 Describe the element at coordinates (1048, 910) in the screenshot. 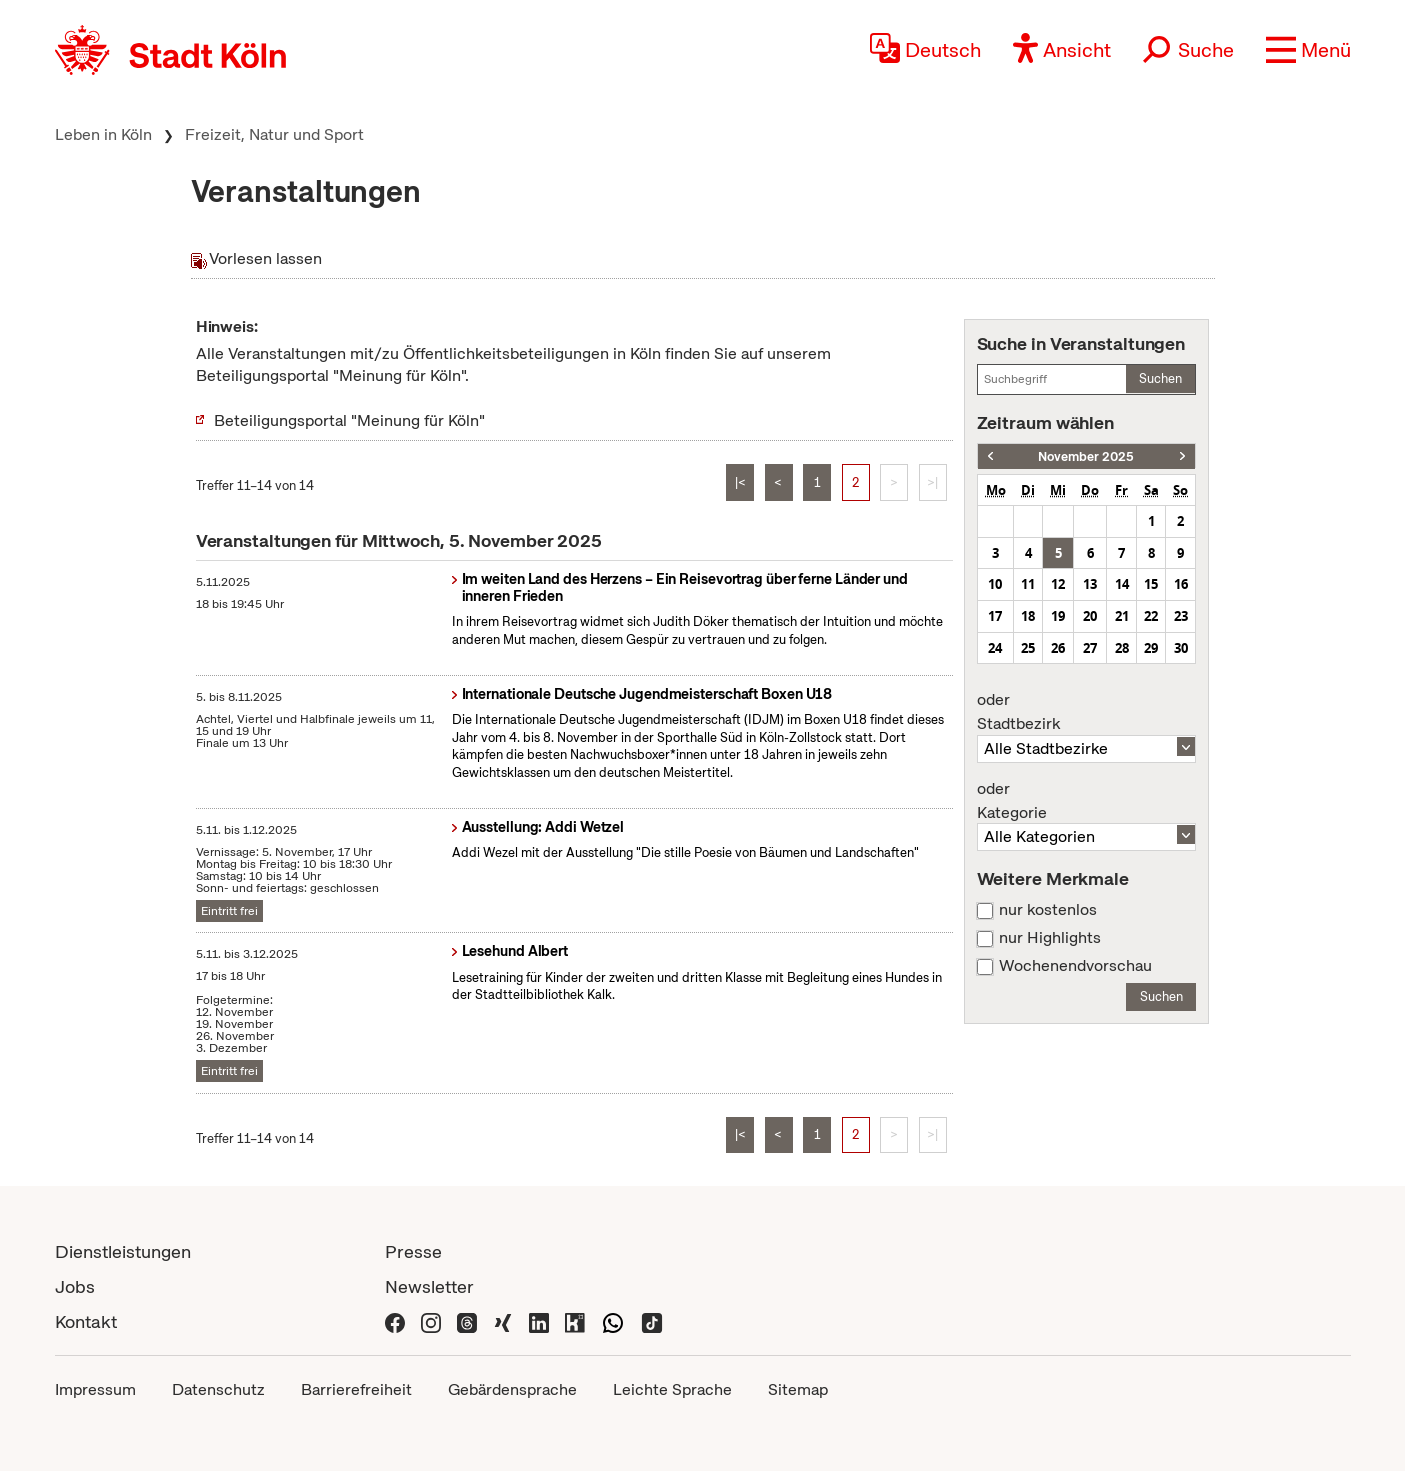

I see `nur kostenlos` at that location.